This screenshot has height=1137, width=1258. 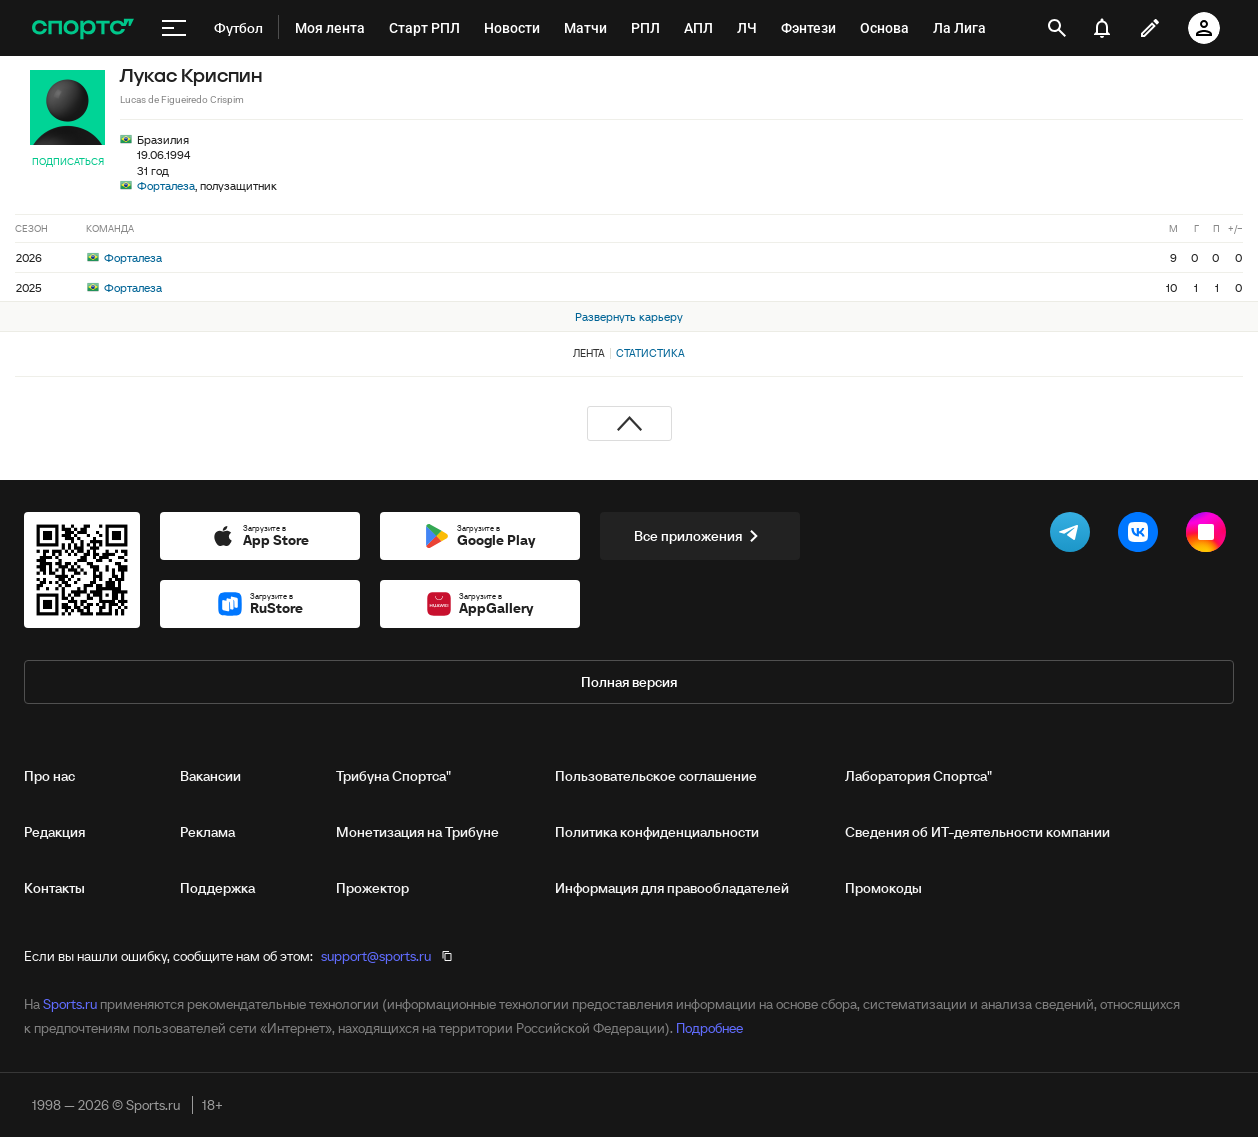 I want to click on [открыть поиск], so click(x=1057, y=28).